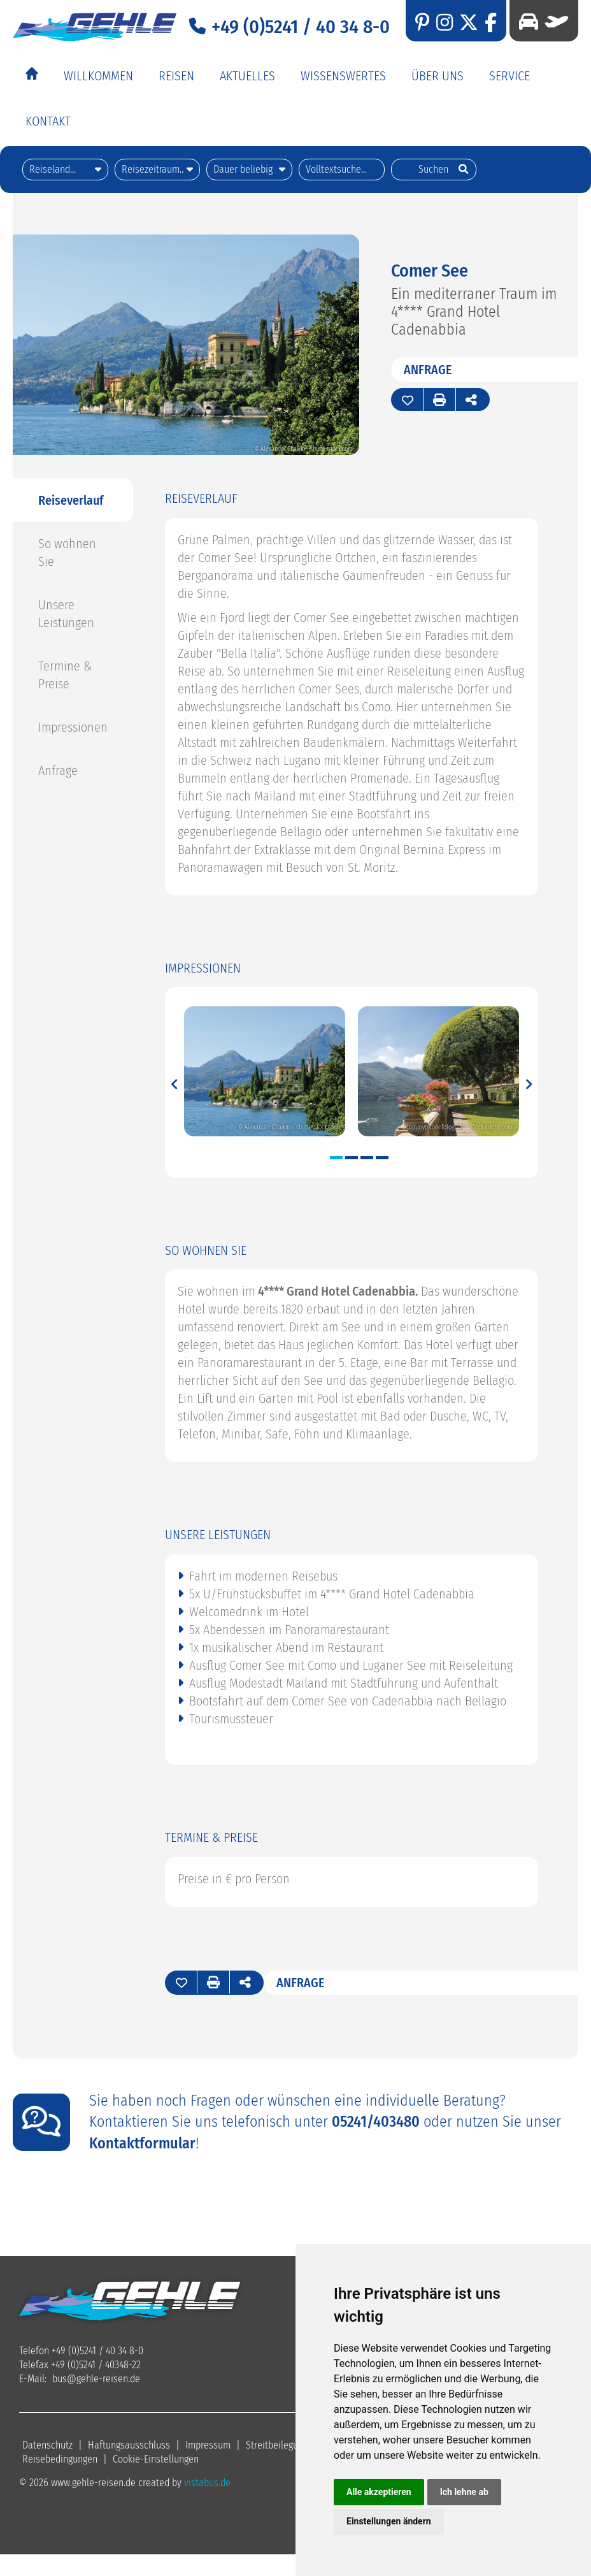 The width and height of the screenshot is (591, 2576). I want to click on Impressionen, so click(73, 726).